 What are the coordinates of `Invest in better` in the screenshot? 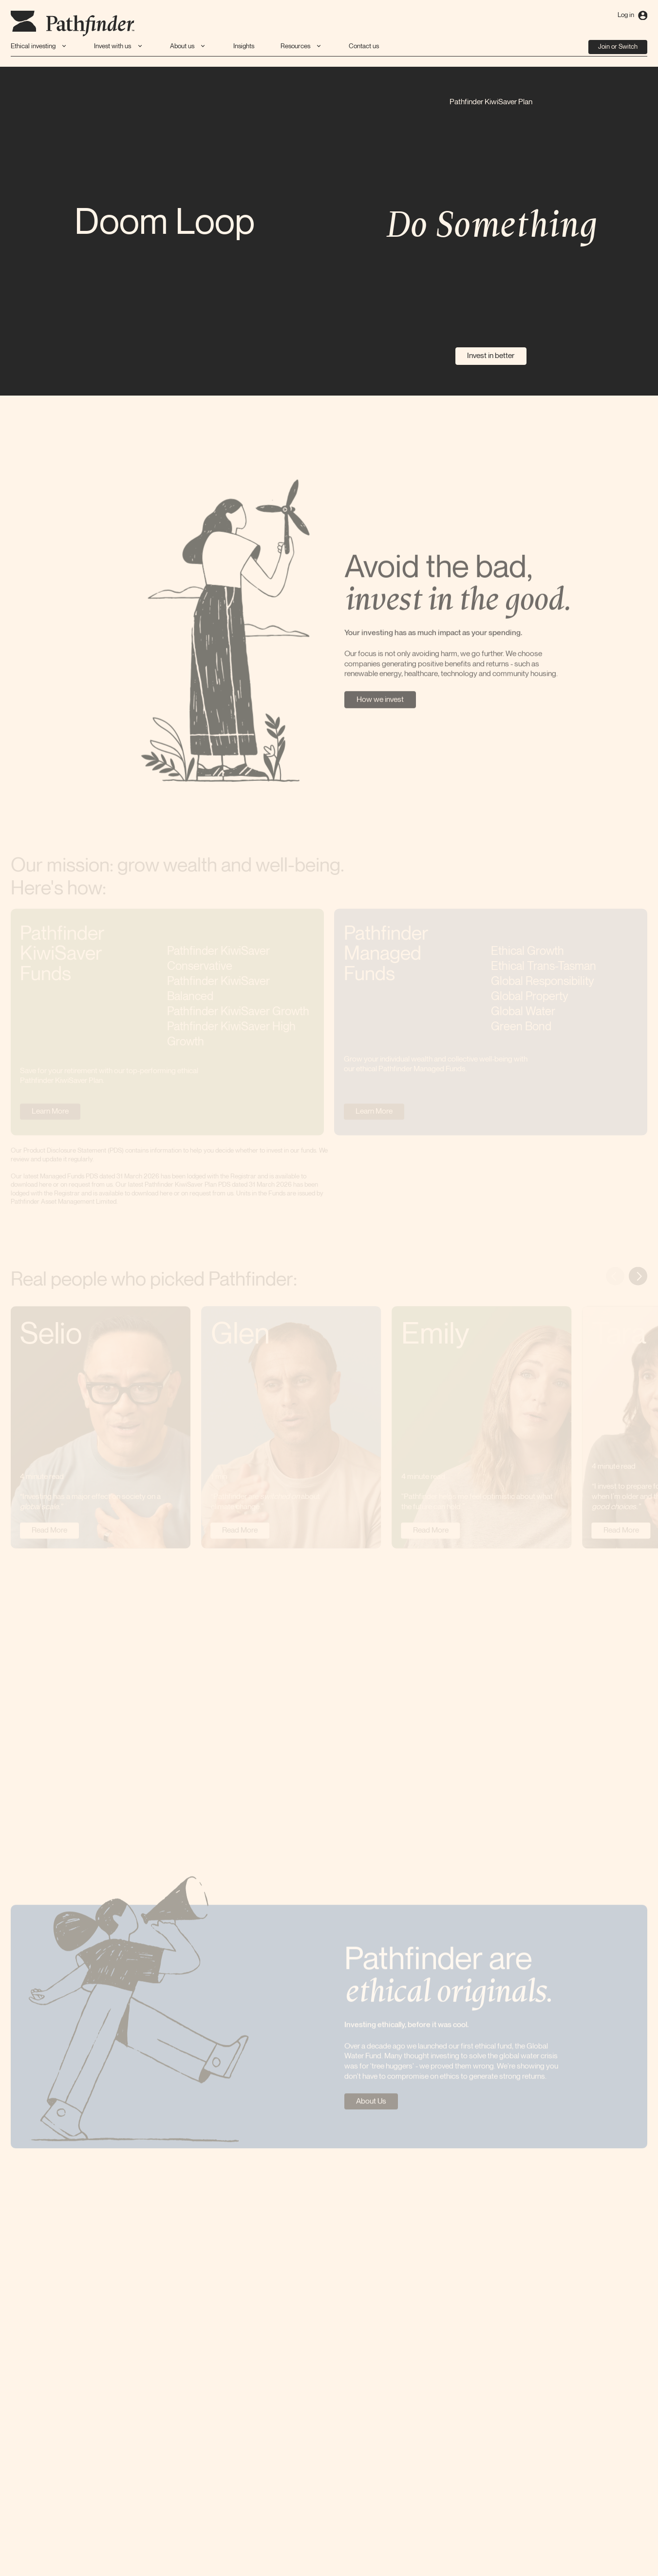 It's located at (490, 356).